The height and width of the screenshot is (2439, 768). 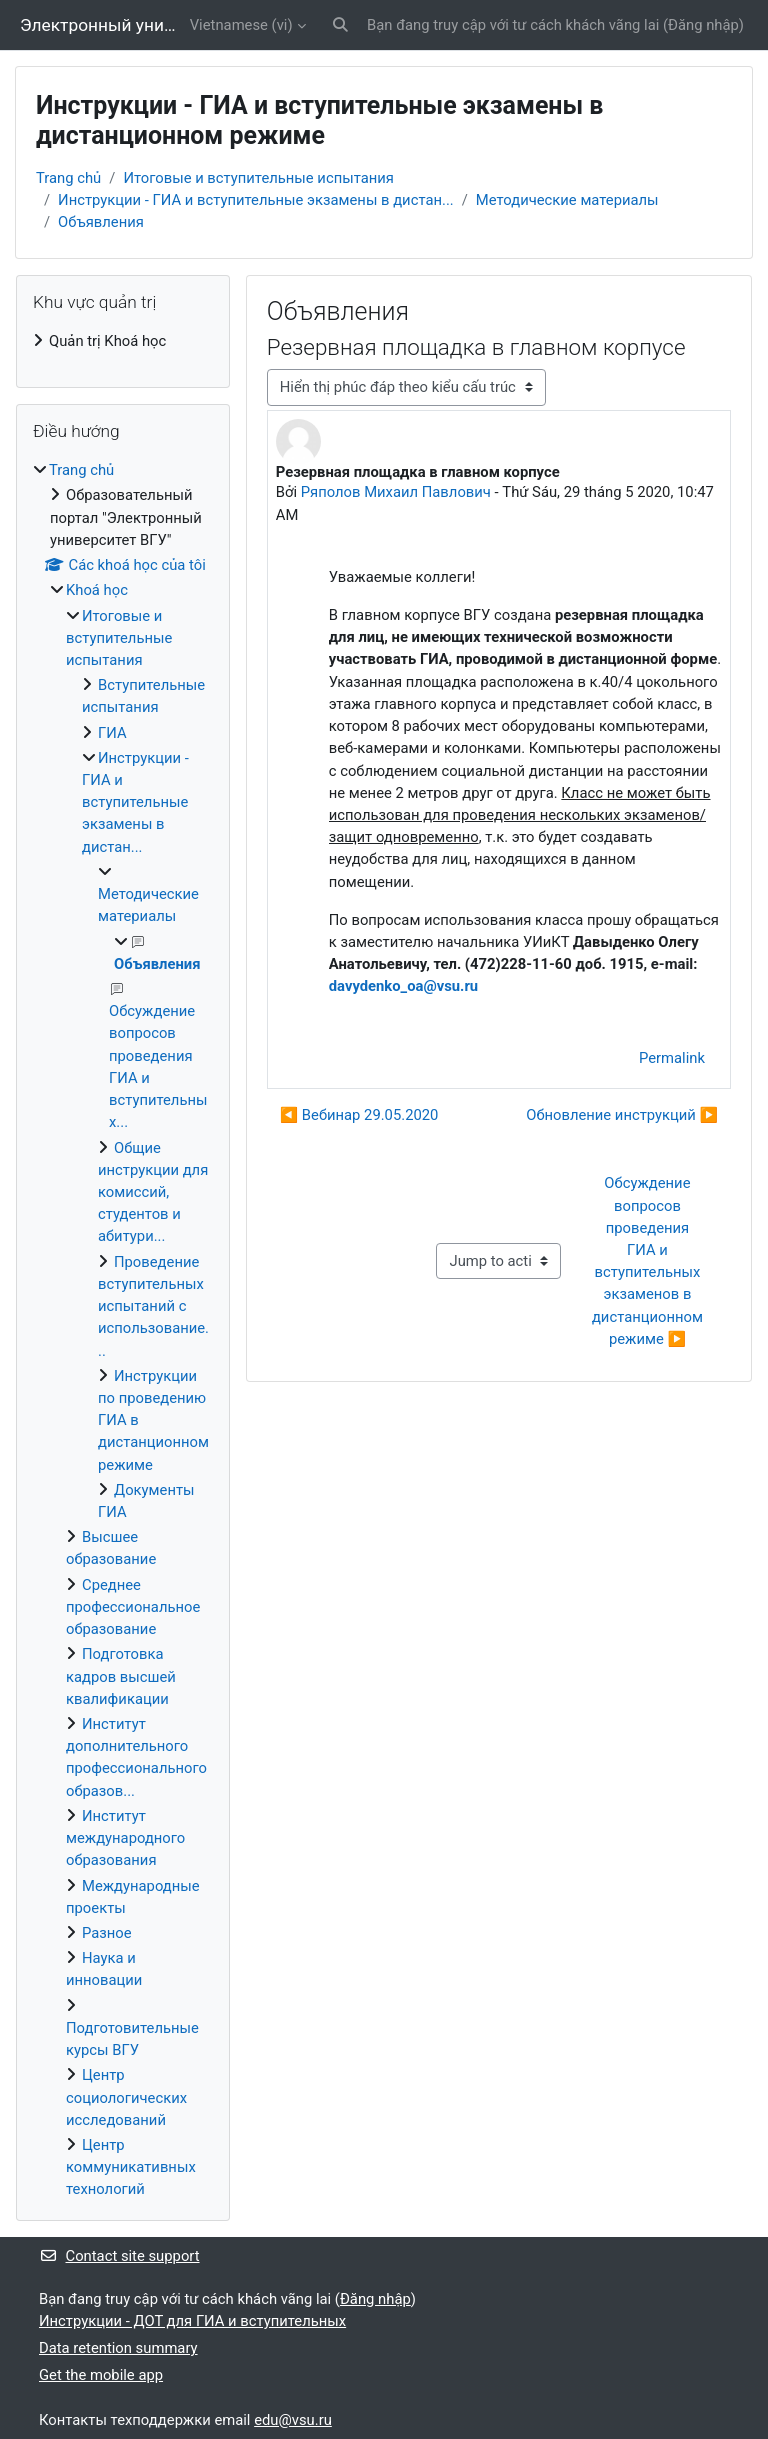 I want to click on Trang chủ, so click(x=68, y=178).